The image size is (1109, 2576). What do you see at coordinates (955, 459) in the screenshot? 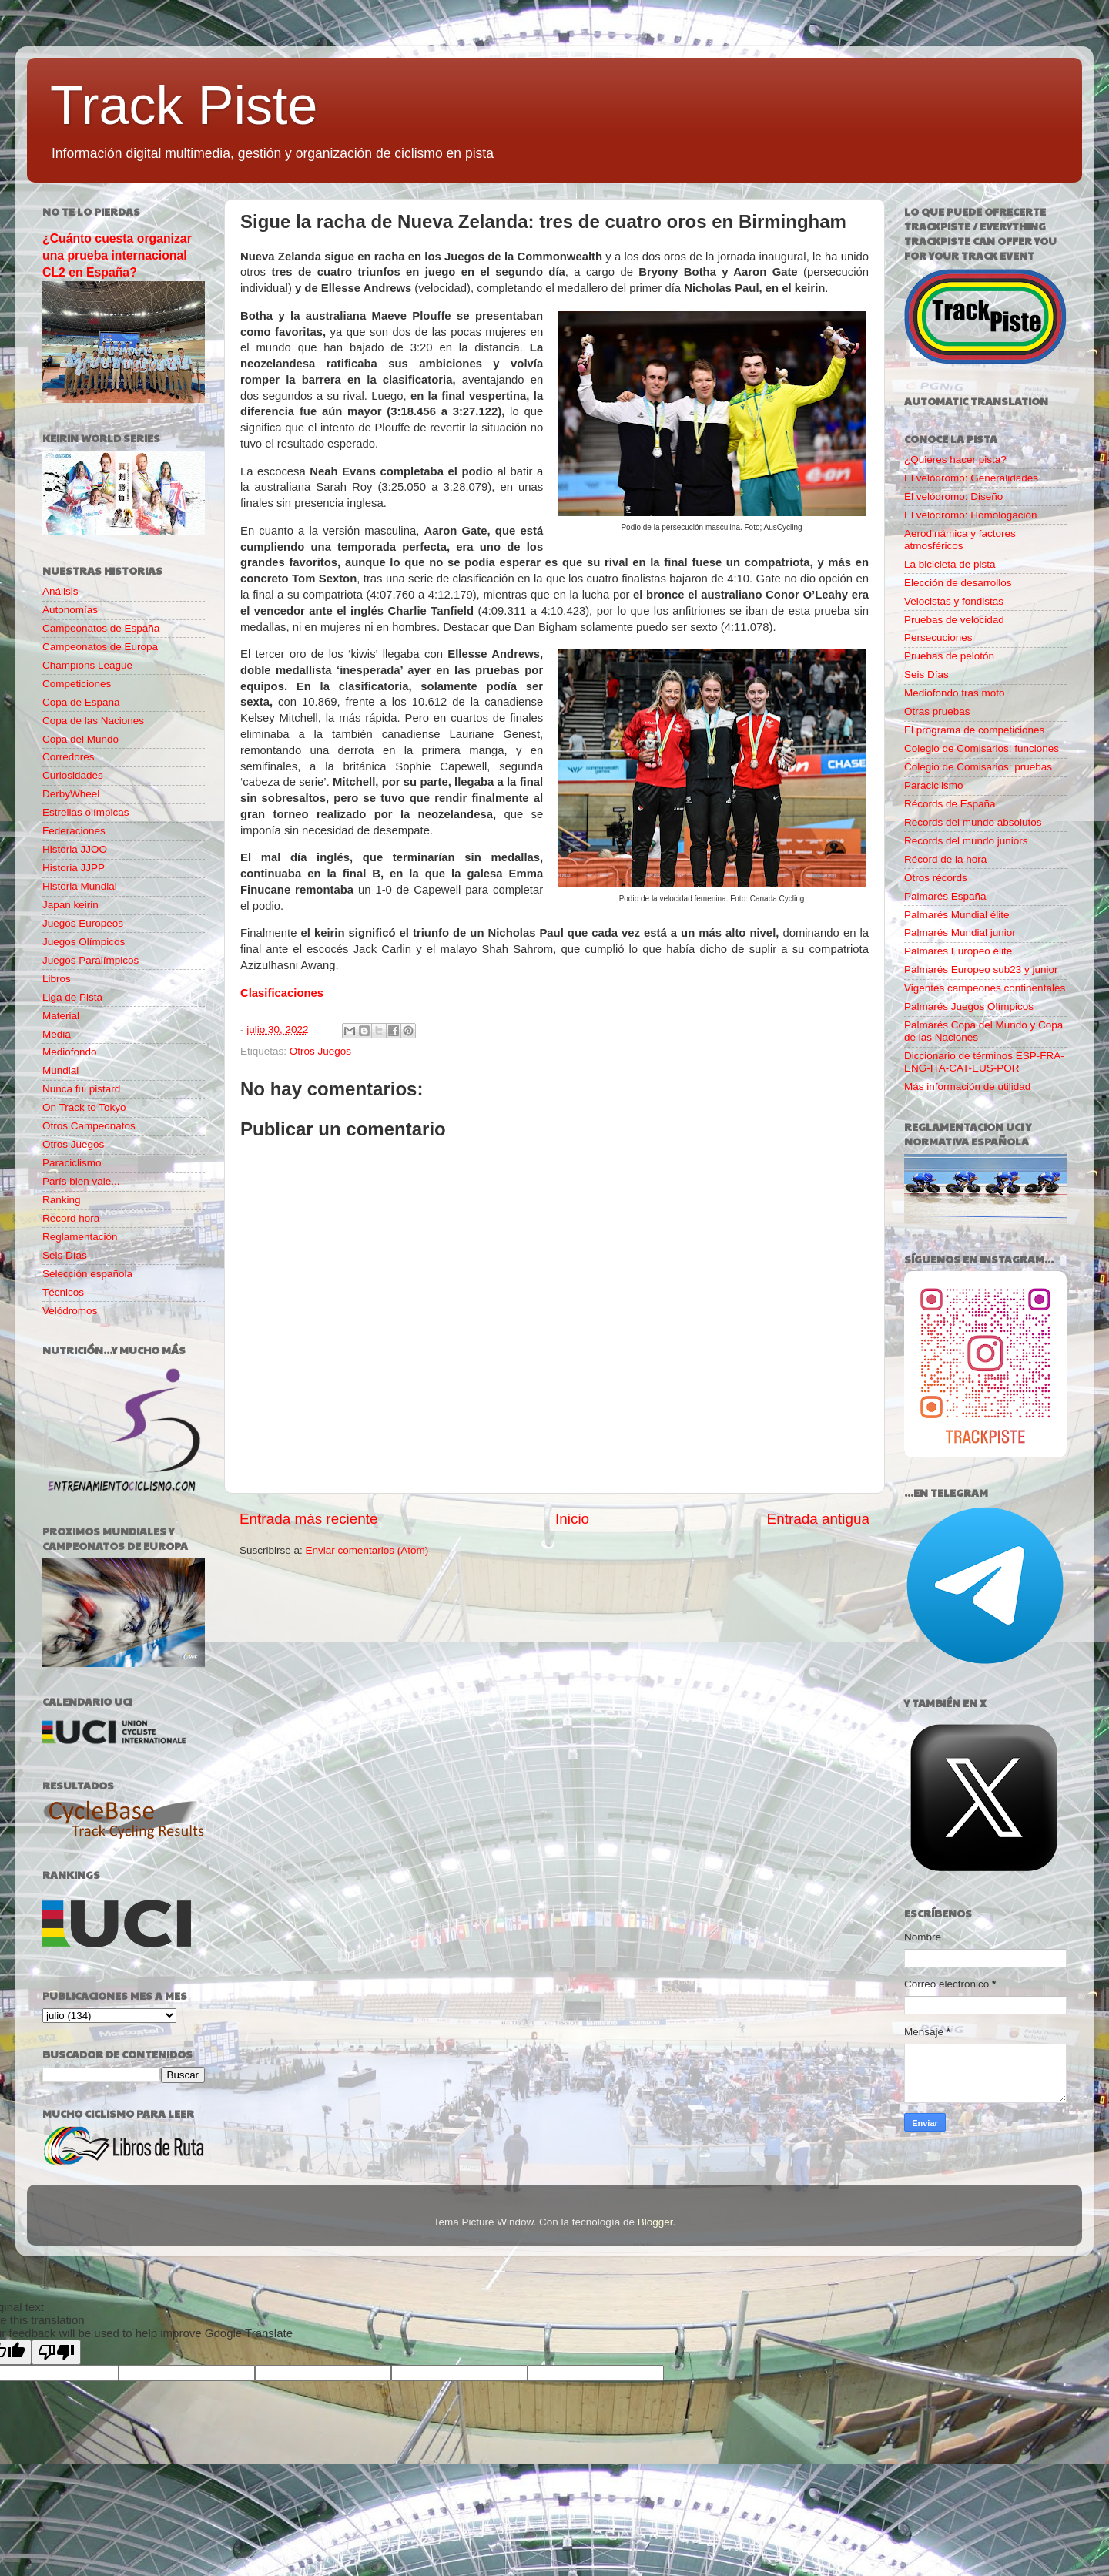
I see `¿Quieres hacer pista?` at bounding box center [955, 459].